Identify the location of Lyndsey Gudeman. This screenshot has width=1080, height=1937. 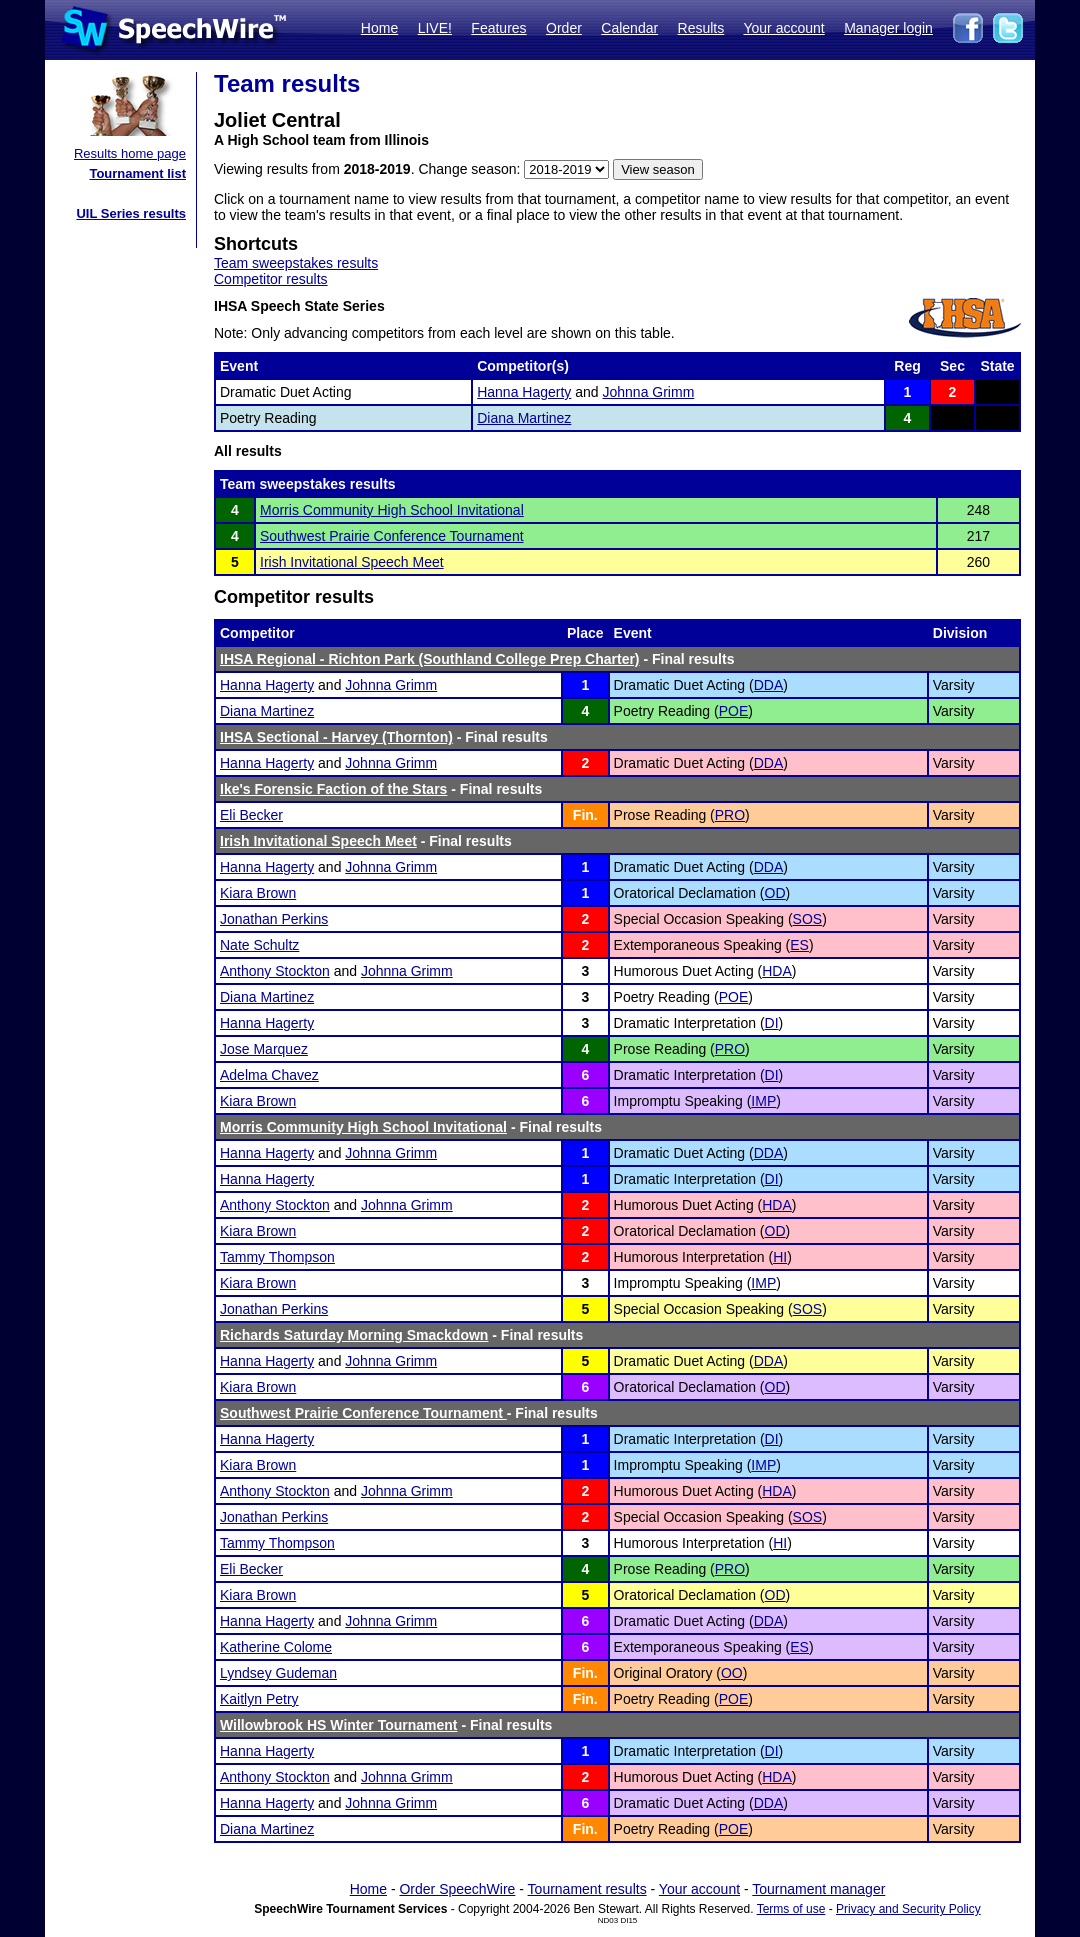
(278, 1673).